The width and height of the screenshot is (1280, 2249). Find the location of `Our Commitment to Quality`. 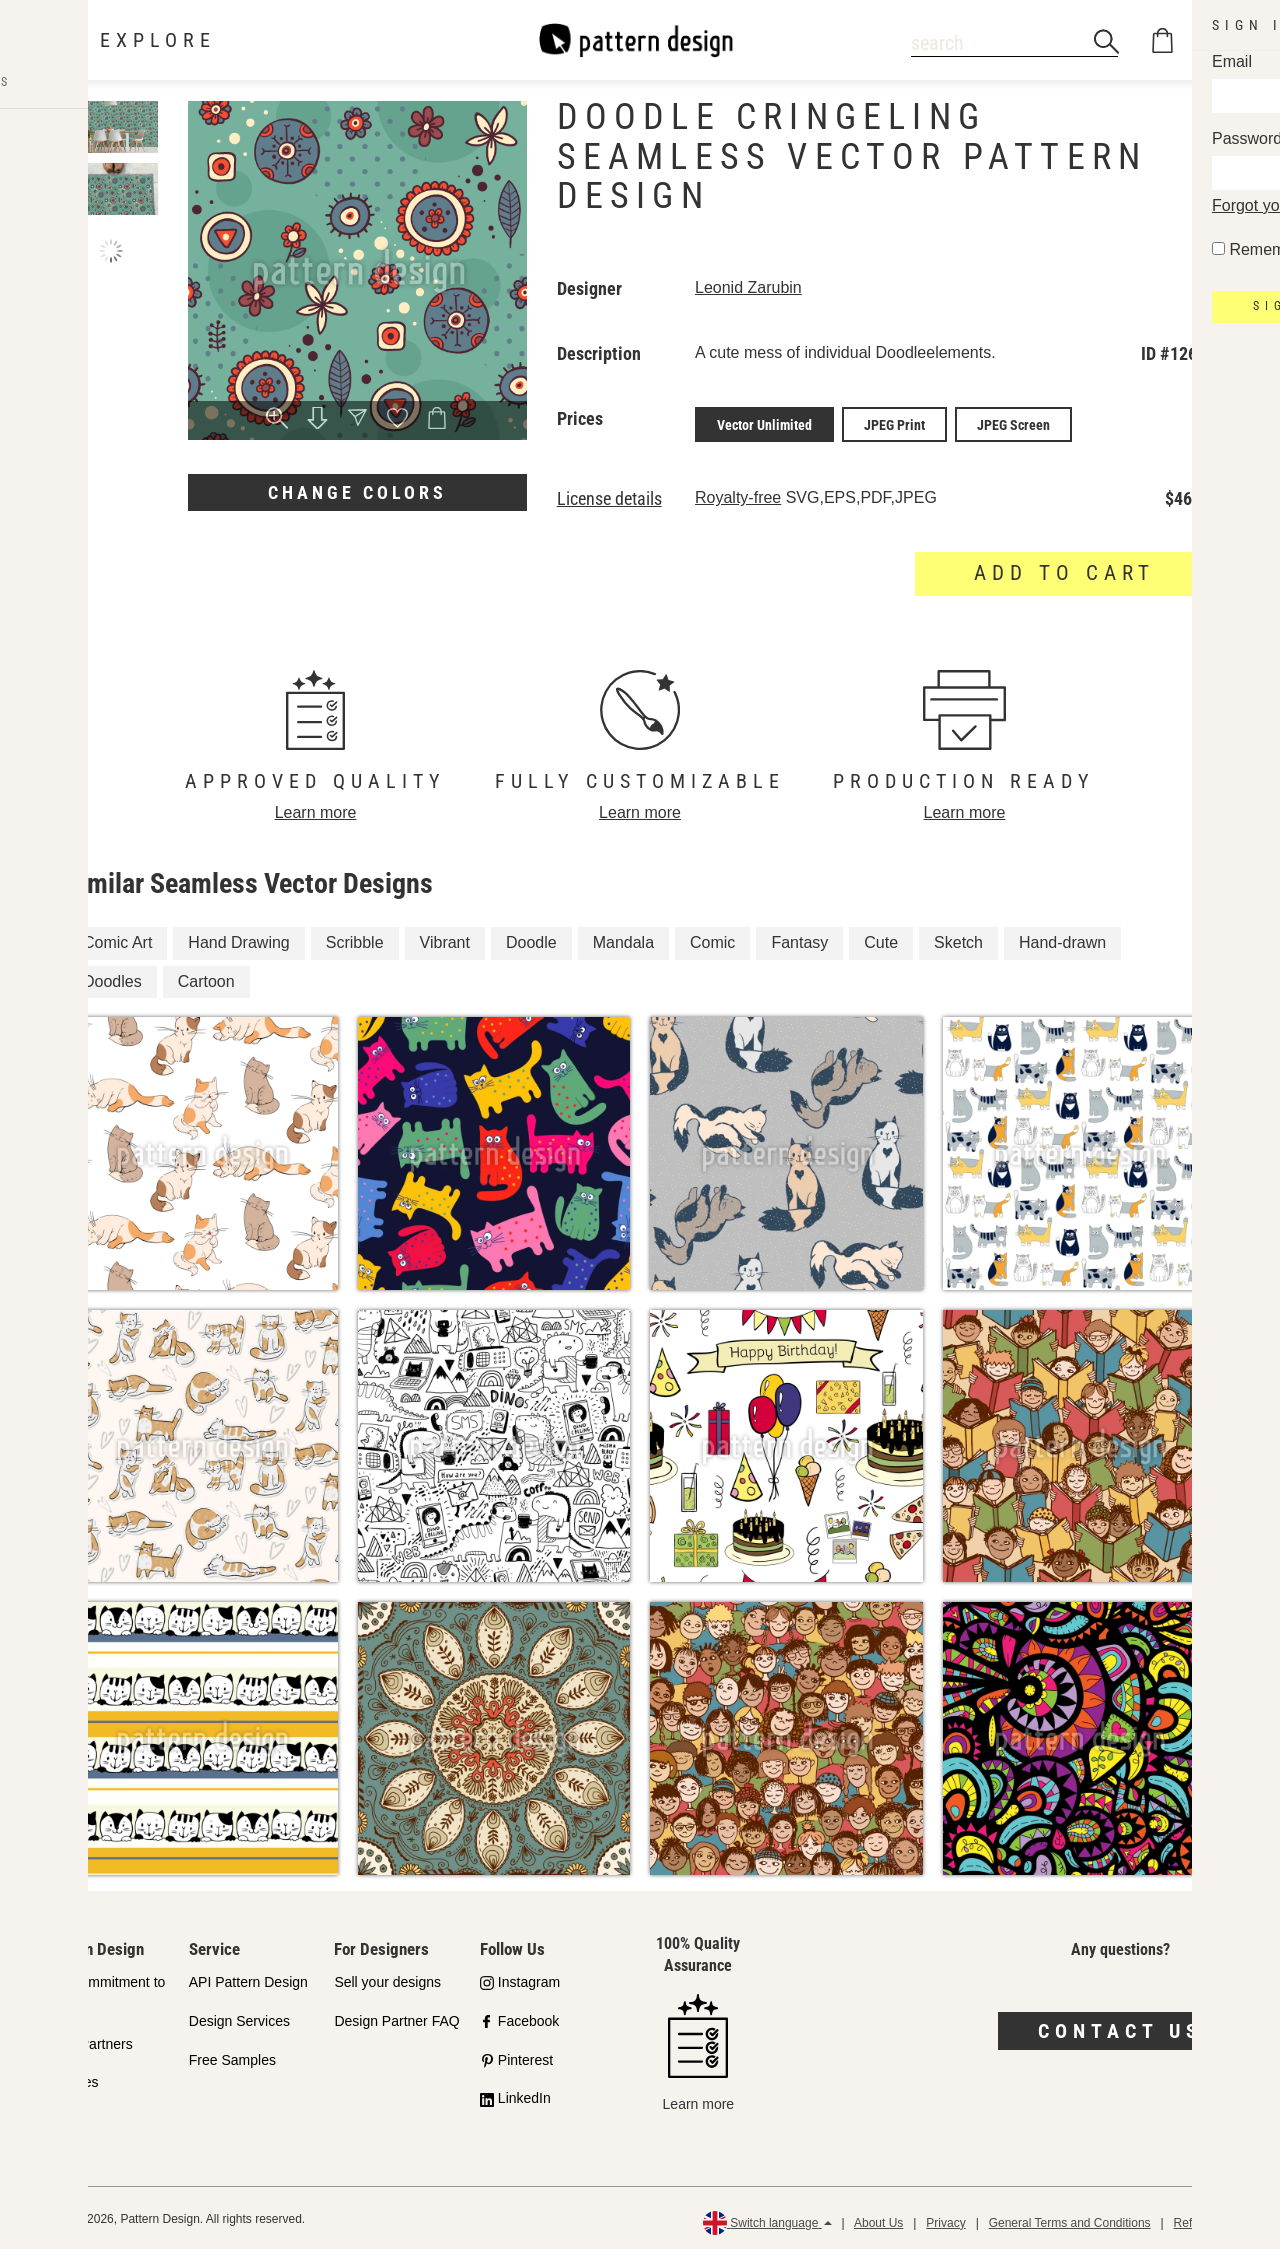

Our Commitment to Quality is located at coordinates (104, 1990).